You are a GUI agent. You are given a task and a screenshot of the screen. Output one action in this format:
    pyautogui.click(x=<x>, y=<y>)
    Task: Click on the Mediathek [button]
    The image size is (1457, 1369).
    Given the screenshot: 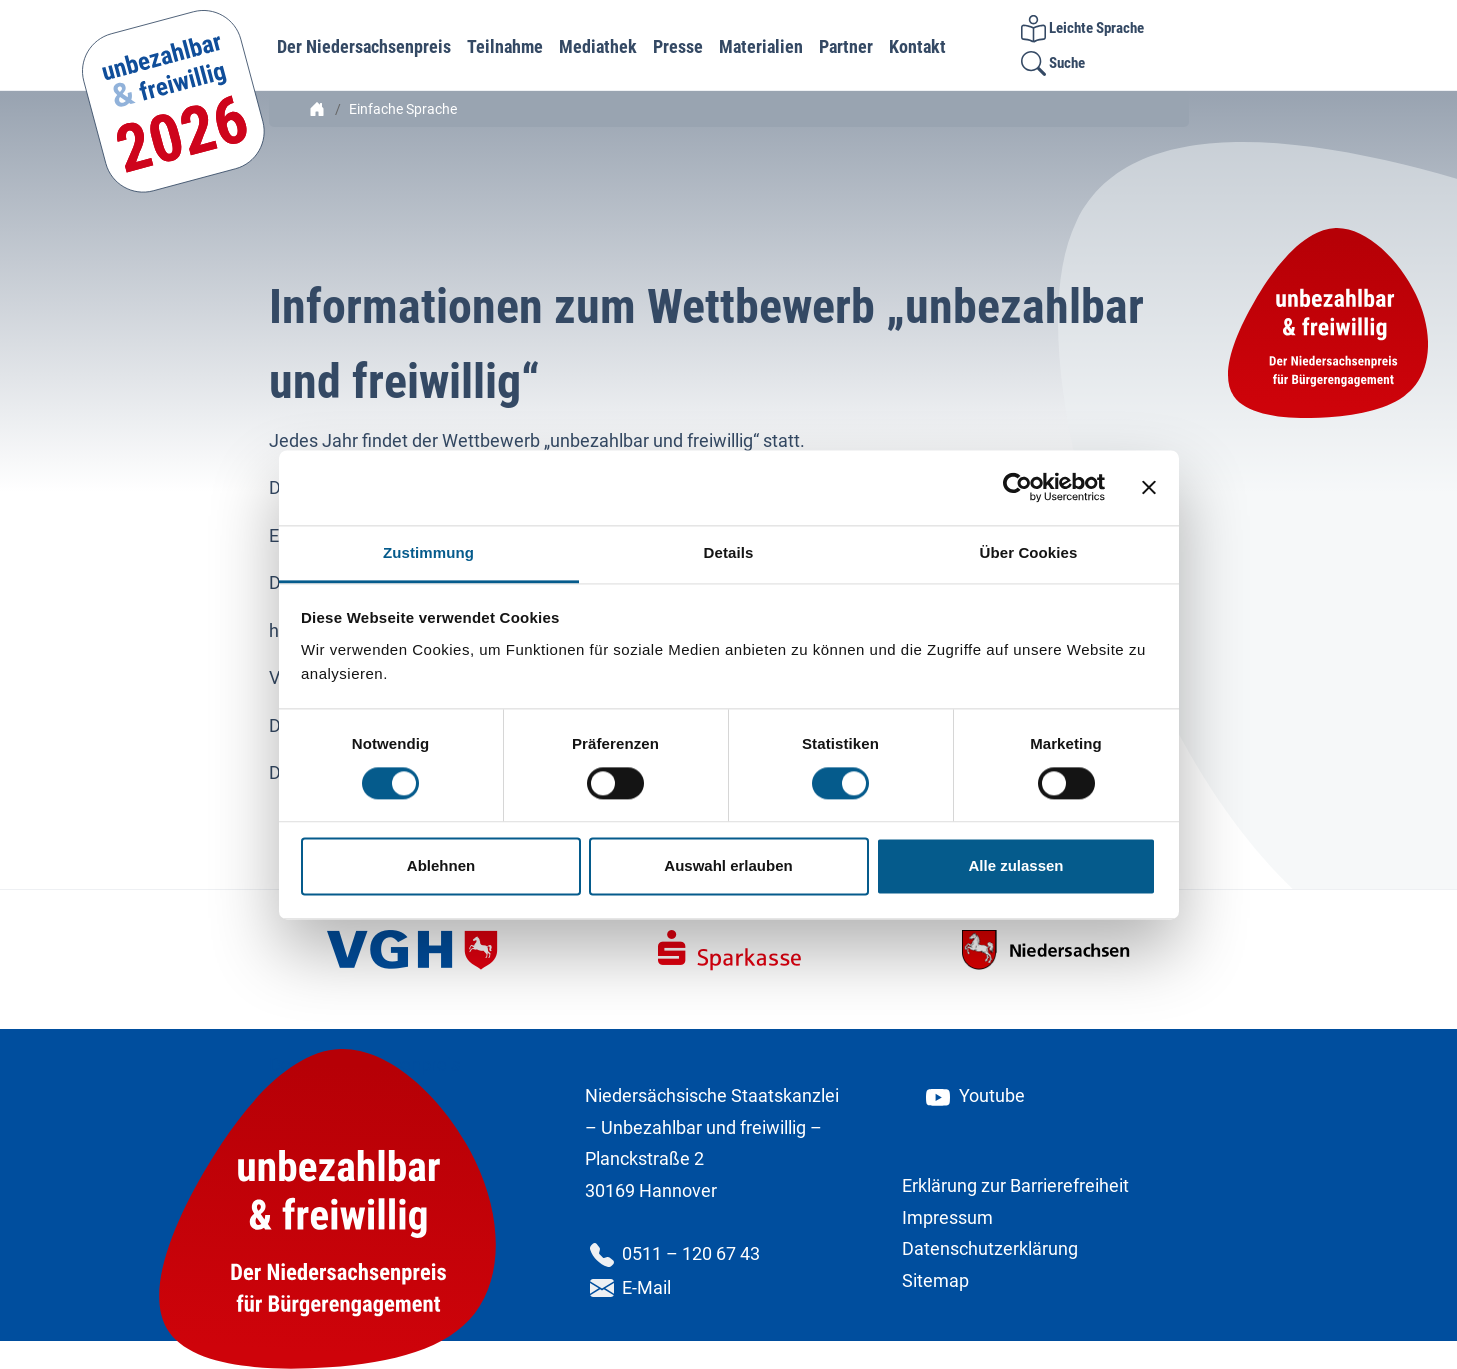 What is the action you would take?
    pyautogui.click(x=598, y=46)
    